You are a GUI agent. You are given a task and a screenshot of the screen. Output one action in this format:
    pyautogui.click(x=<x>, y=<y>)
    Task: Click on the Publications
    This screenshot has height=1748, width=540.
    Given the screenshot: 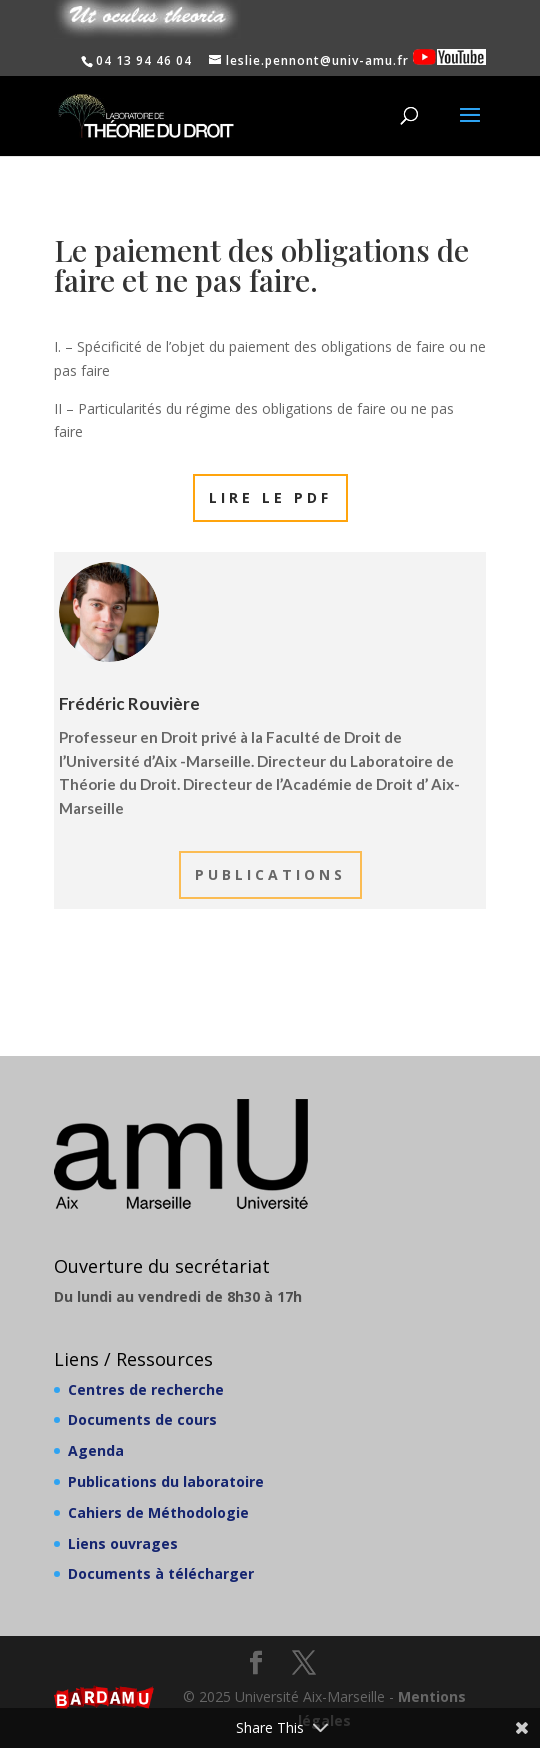 What is the action you would take?
    pyautogui.click(x=270, y=874)
    